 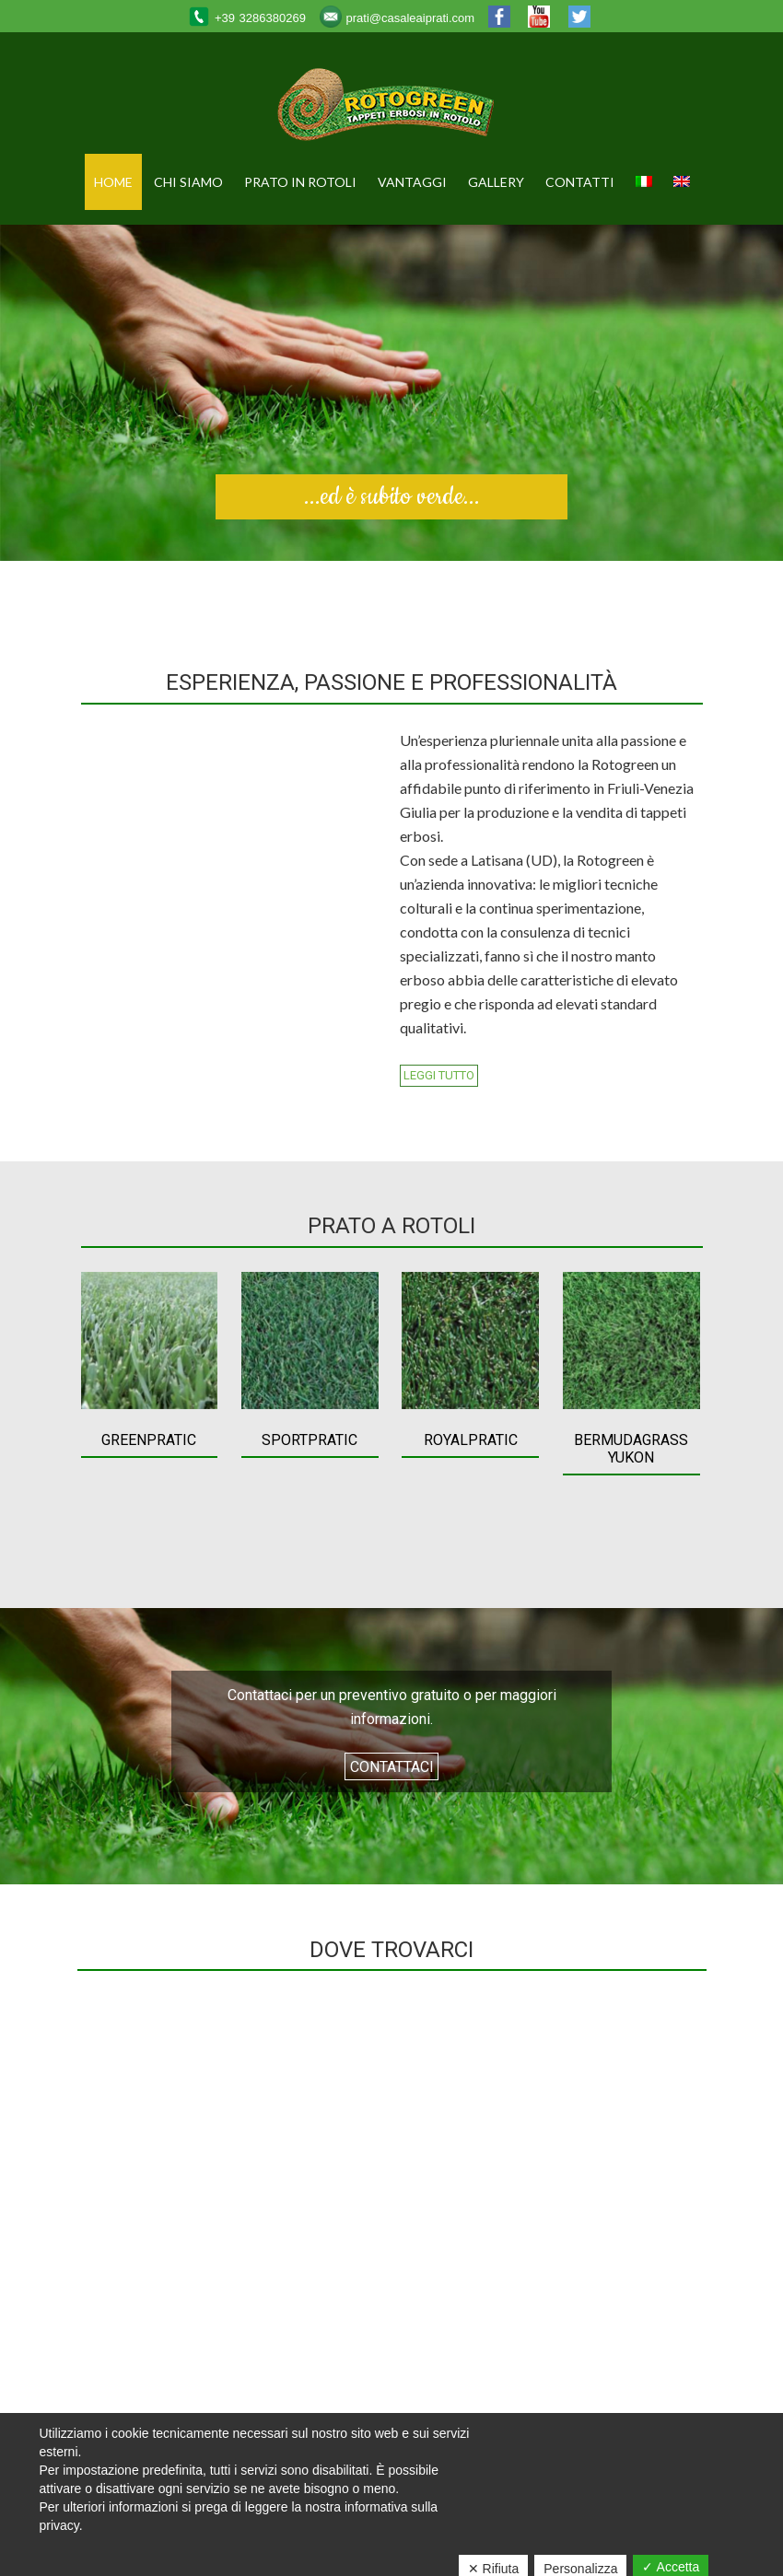 What do you see at coordinates (438, 1076) in the screenshot?
I see `Leggi tutto` at bounding box center [438, 1076].